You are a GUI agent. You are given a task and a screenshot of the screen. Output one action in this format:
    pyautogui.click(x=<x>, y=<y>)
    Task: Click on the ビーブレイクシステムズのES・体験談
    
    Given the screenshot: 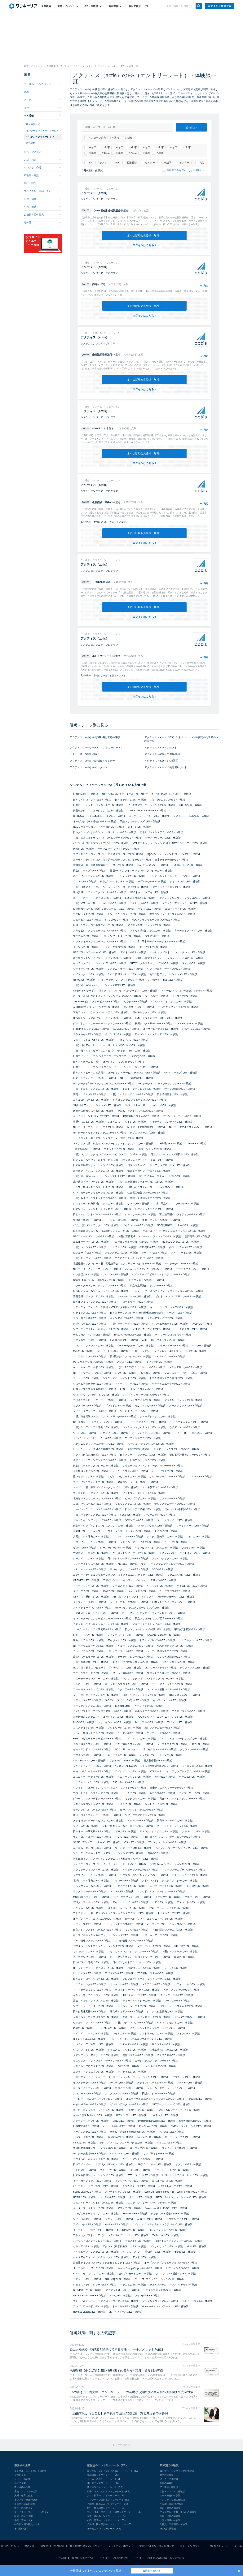 What is the action you would take?
    pyautogui.click(x=141, y=1809)
    